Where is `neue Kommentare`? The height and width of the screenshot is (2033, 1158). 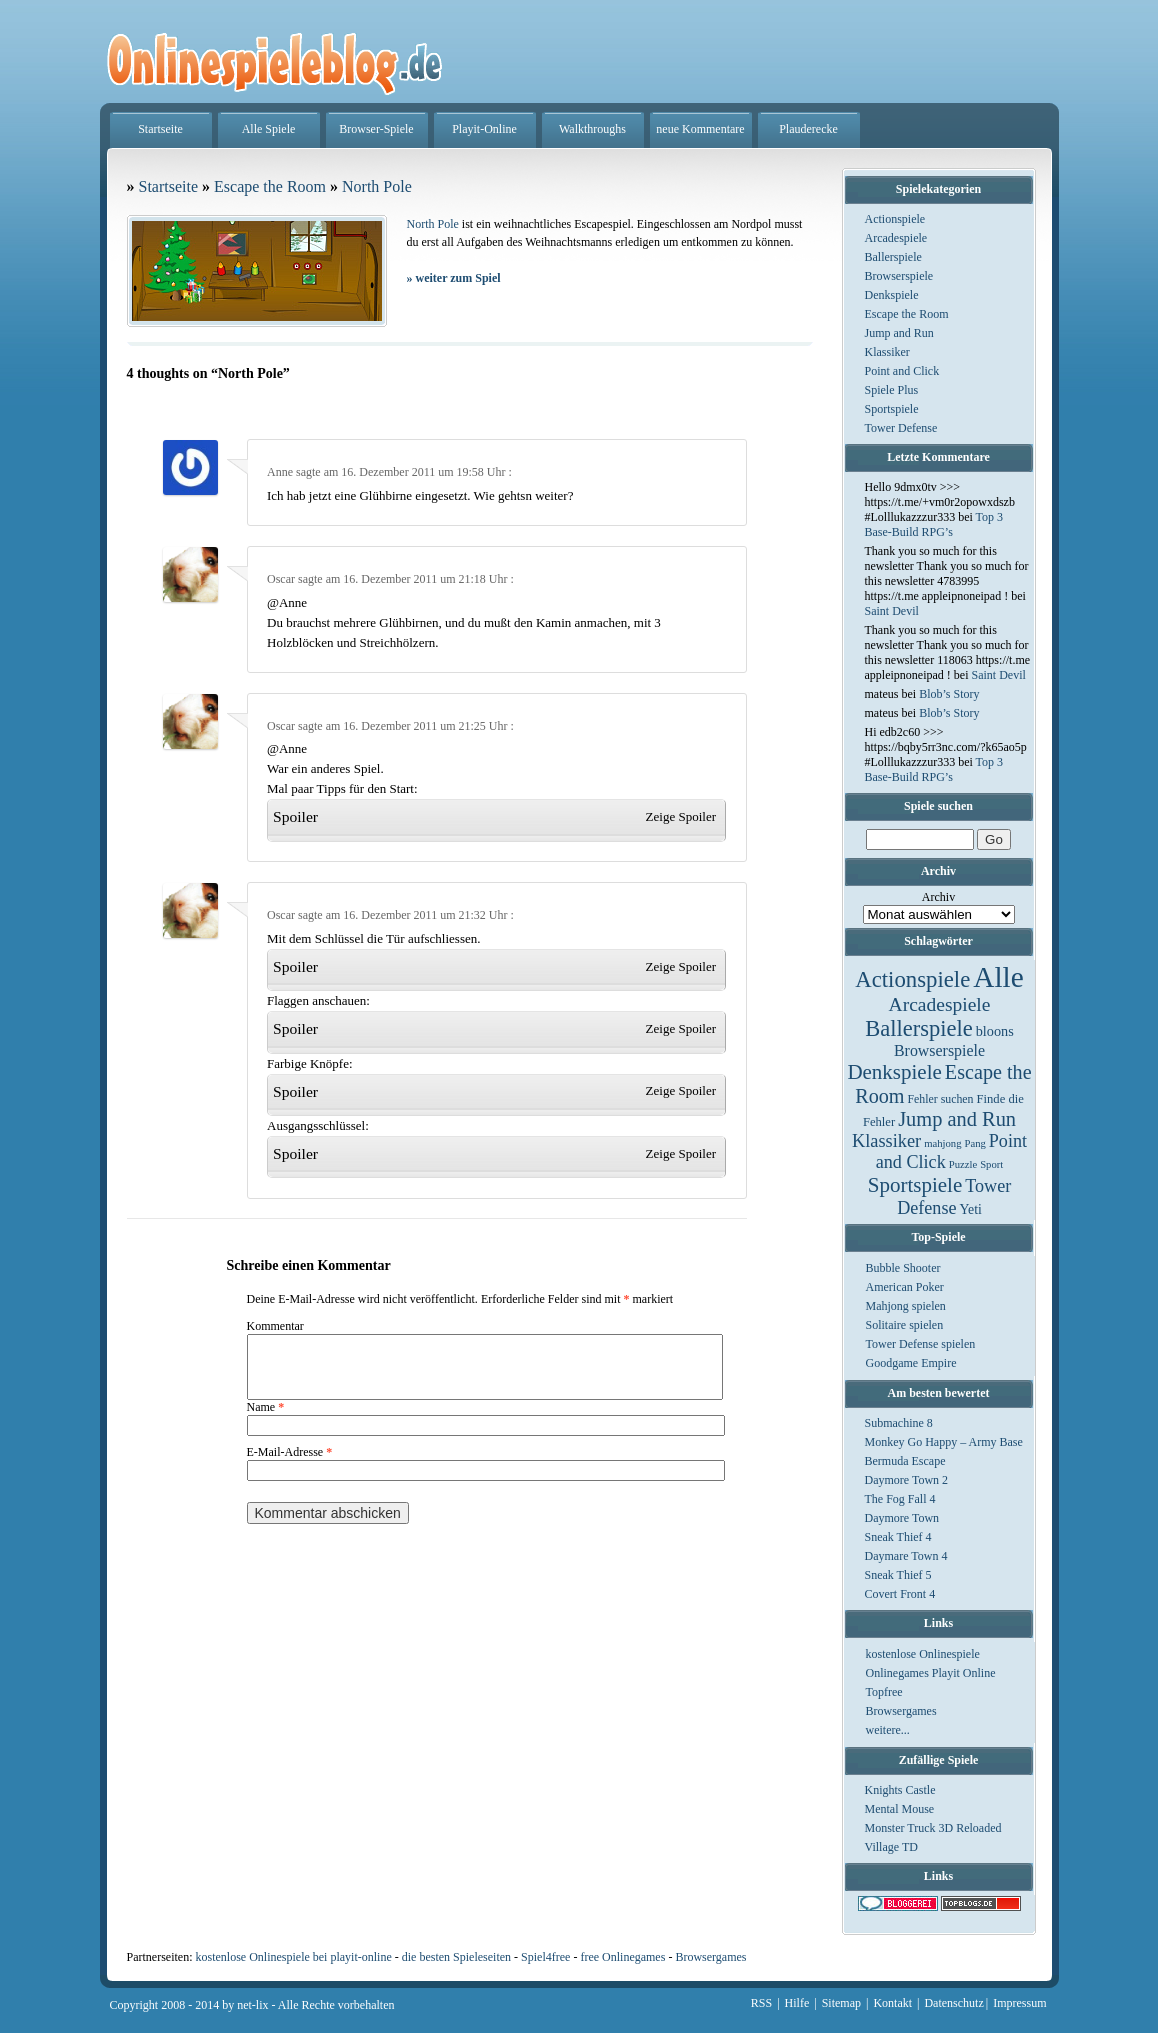 neue Kommentare is located at coordinates (700, 129).